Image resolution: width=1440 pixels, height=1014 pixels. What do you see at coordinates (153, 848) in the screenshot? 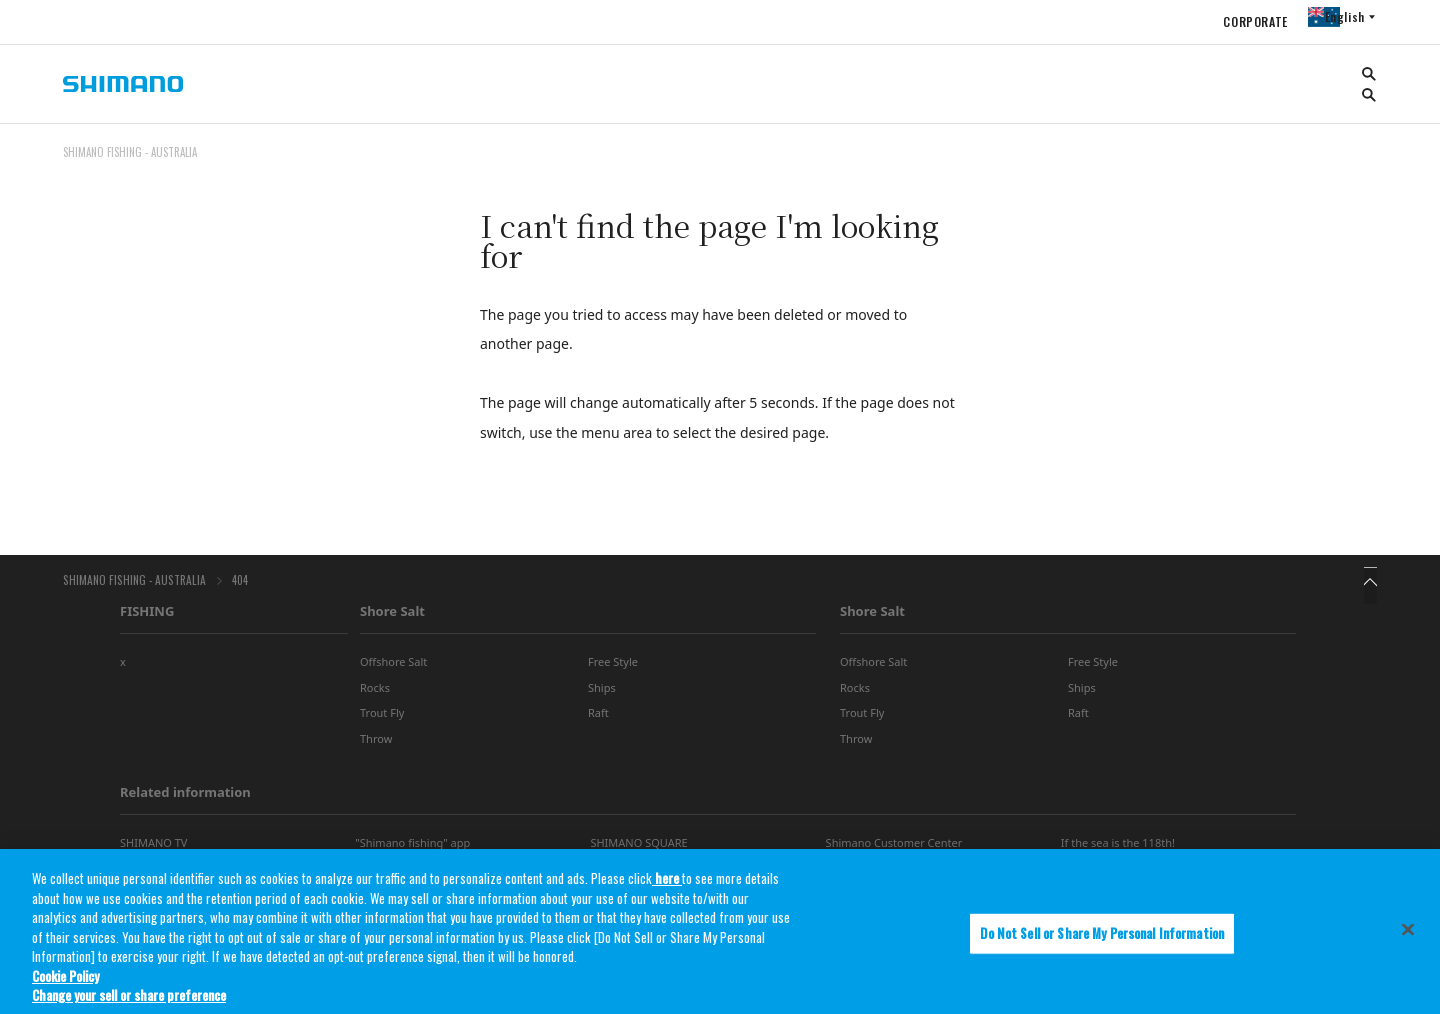
I see `SHIMANO TV` at bounding box center [153, 848].